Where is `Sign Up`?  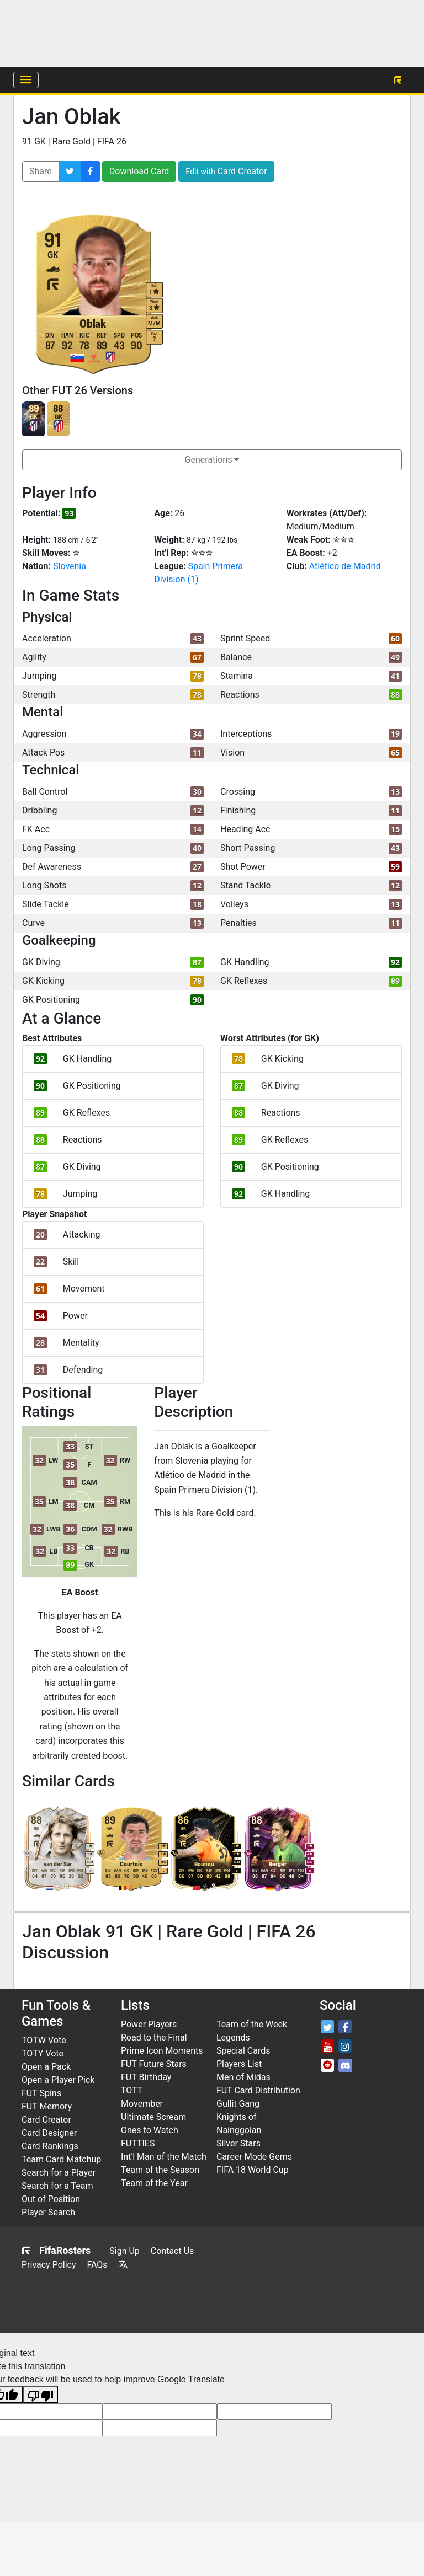 Sign Up is located at coordinates (124, 2251).